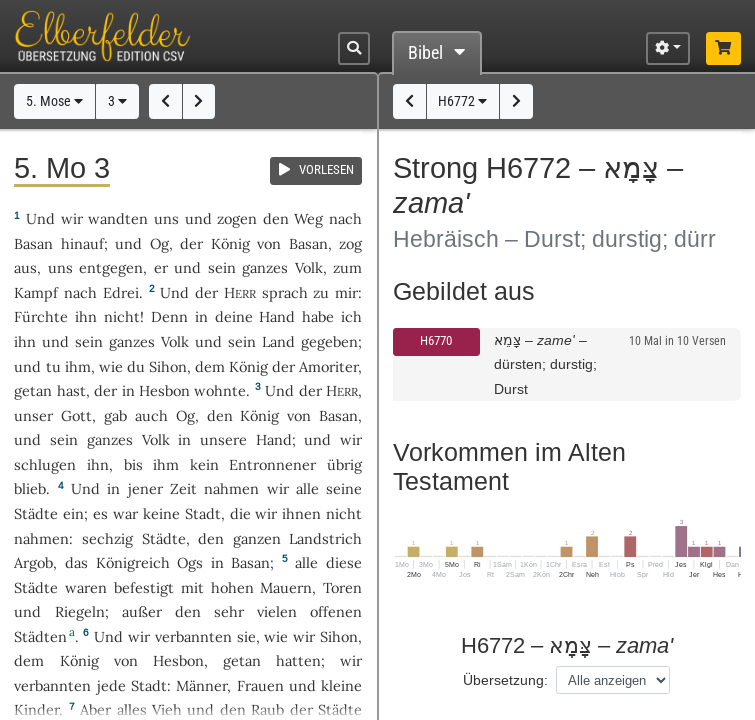 The height and width of the screenshot is (720, 755). I want to click on befestigt, so click(144, 587).